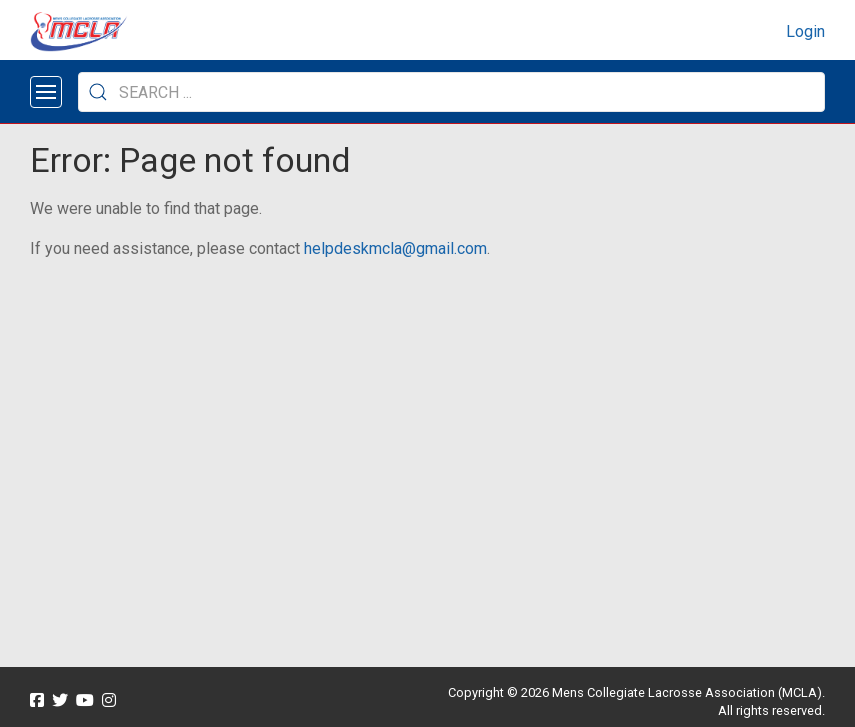  I want to click on [Submit Search], so click(98, 92).